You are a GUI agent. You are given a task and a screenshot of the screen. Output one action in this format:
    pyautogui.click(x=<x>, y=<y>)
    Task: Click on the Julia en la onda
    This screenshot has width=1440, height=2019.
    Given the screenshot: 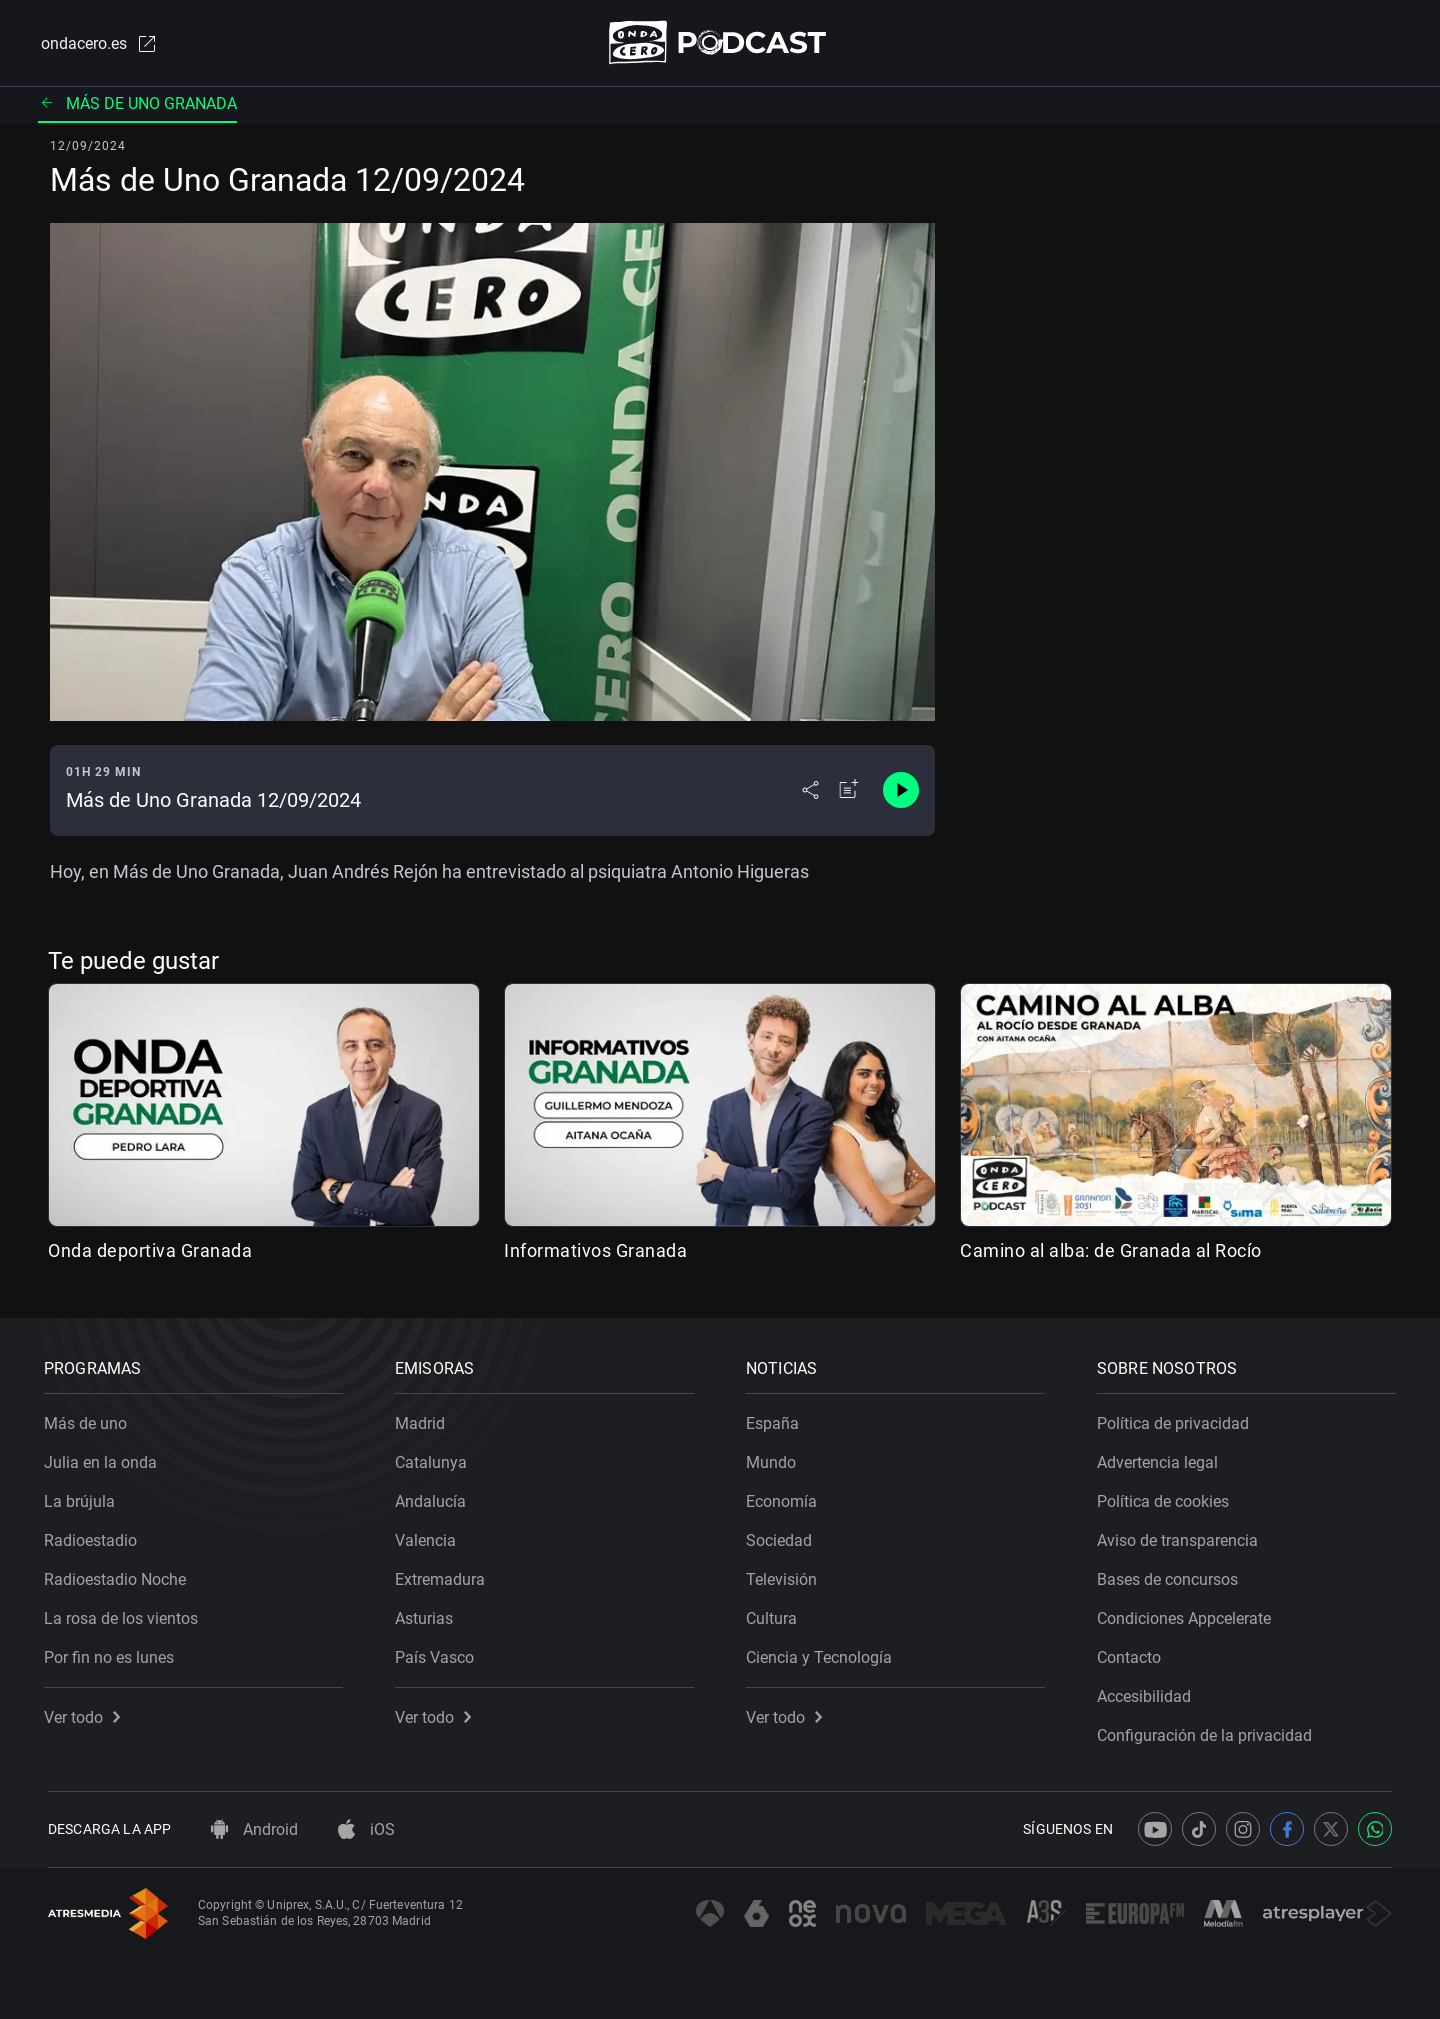 What is the action you would take?
    pyautogui.click(x=104, y=1458)
    